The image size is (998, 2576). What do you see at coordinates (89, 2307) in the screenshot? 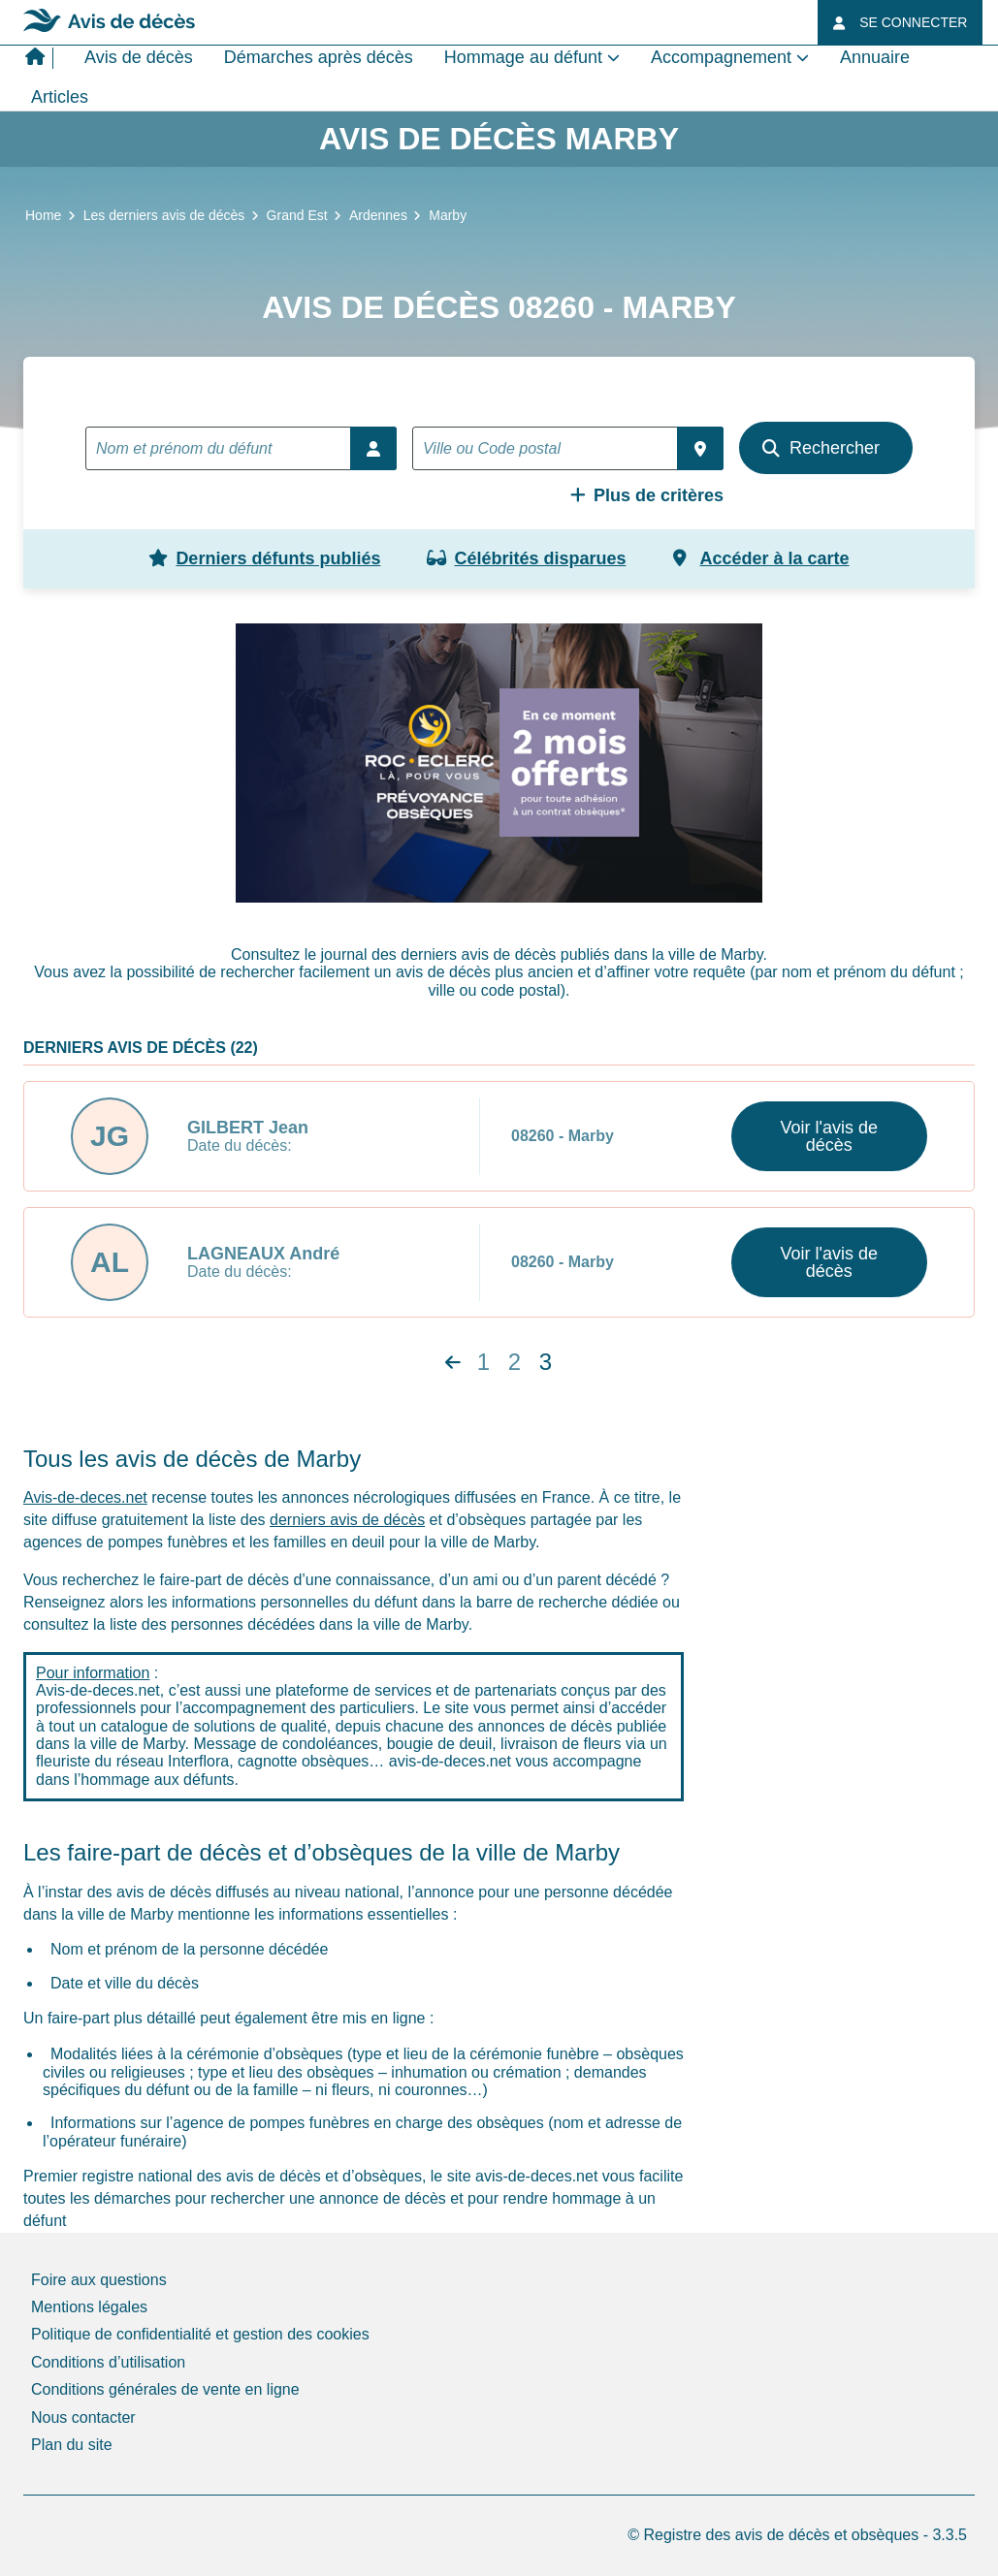
I see `Mentions légales` at bounding box center [89, 2307].